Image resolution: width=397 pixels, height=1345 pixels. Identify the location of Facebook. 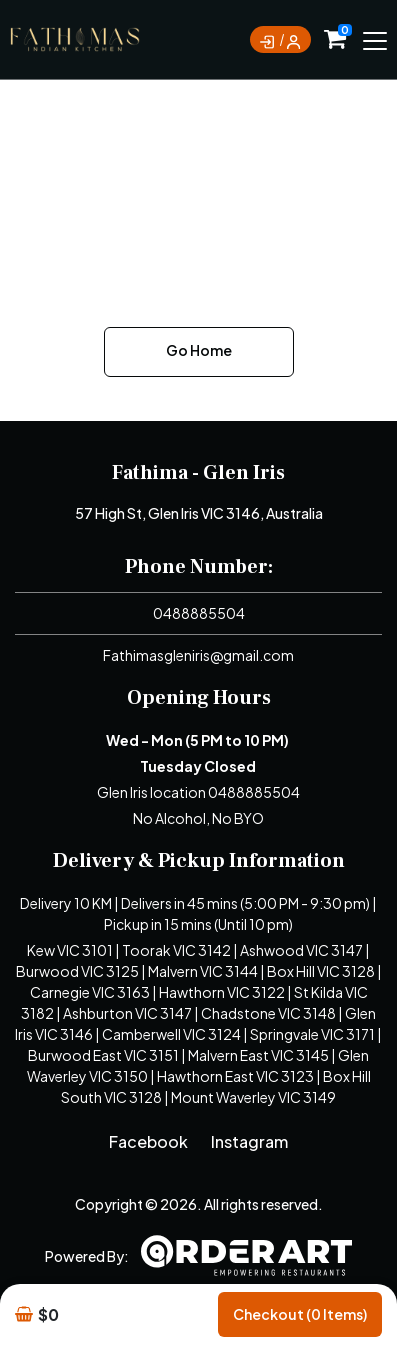
(148, 1141).